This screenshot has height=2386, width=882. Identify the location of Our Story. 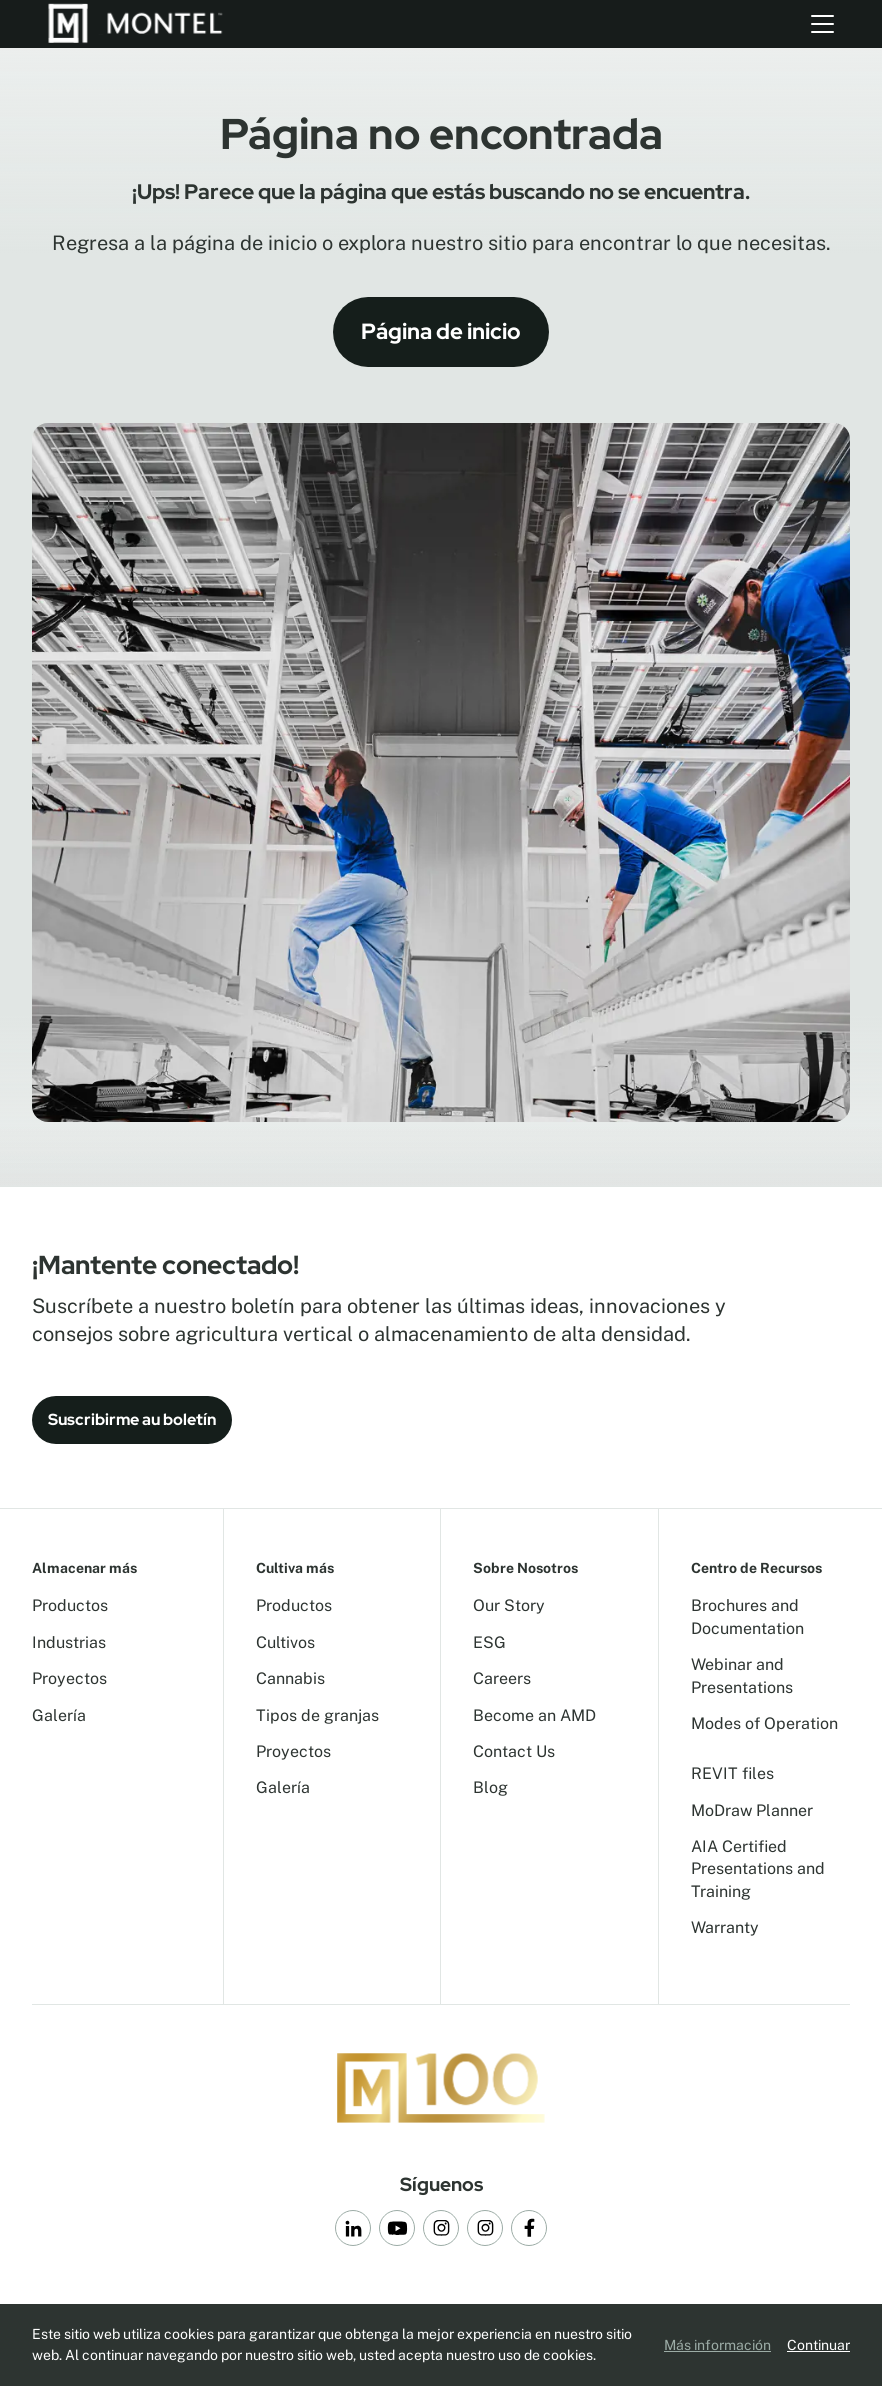
(509, 1605).